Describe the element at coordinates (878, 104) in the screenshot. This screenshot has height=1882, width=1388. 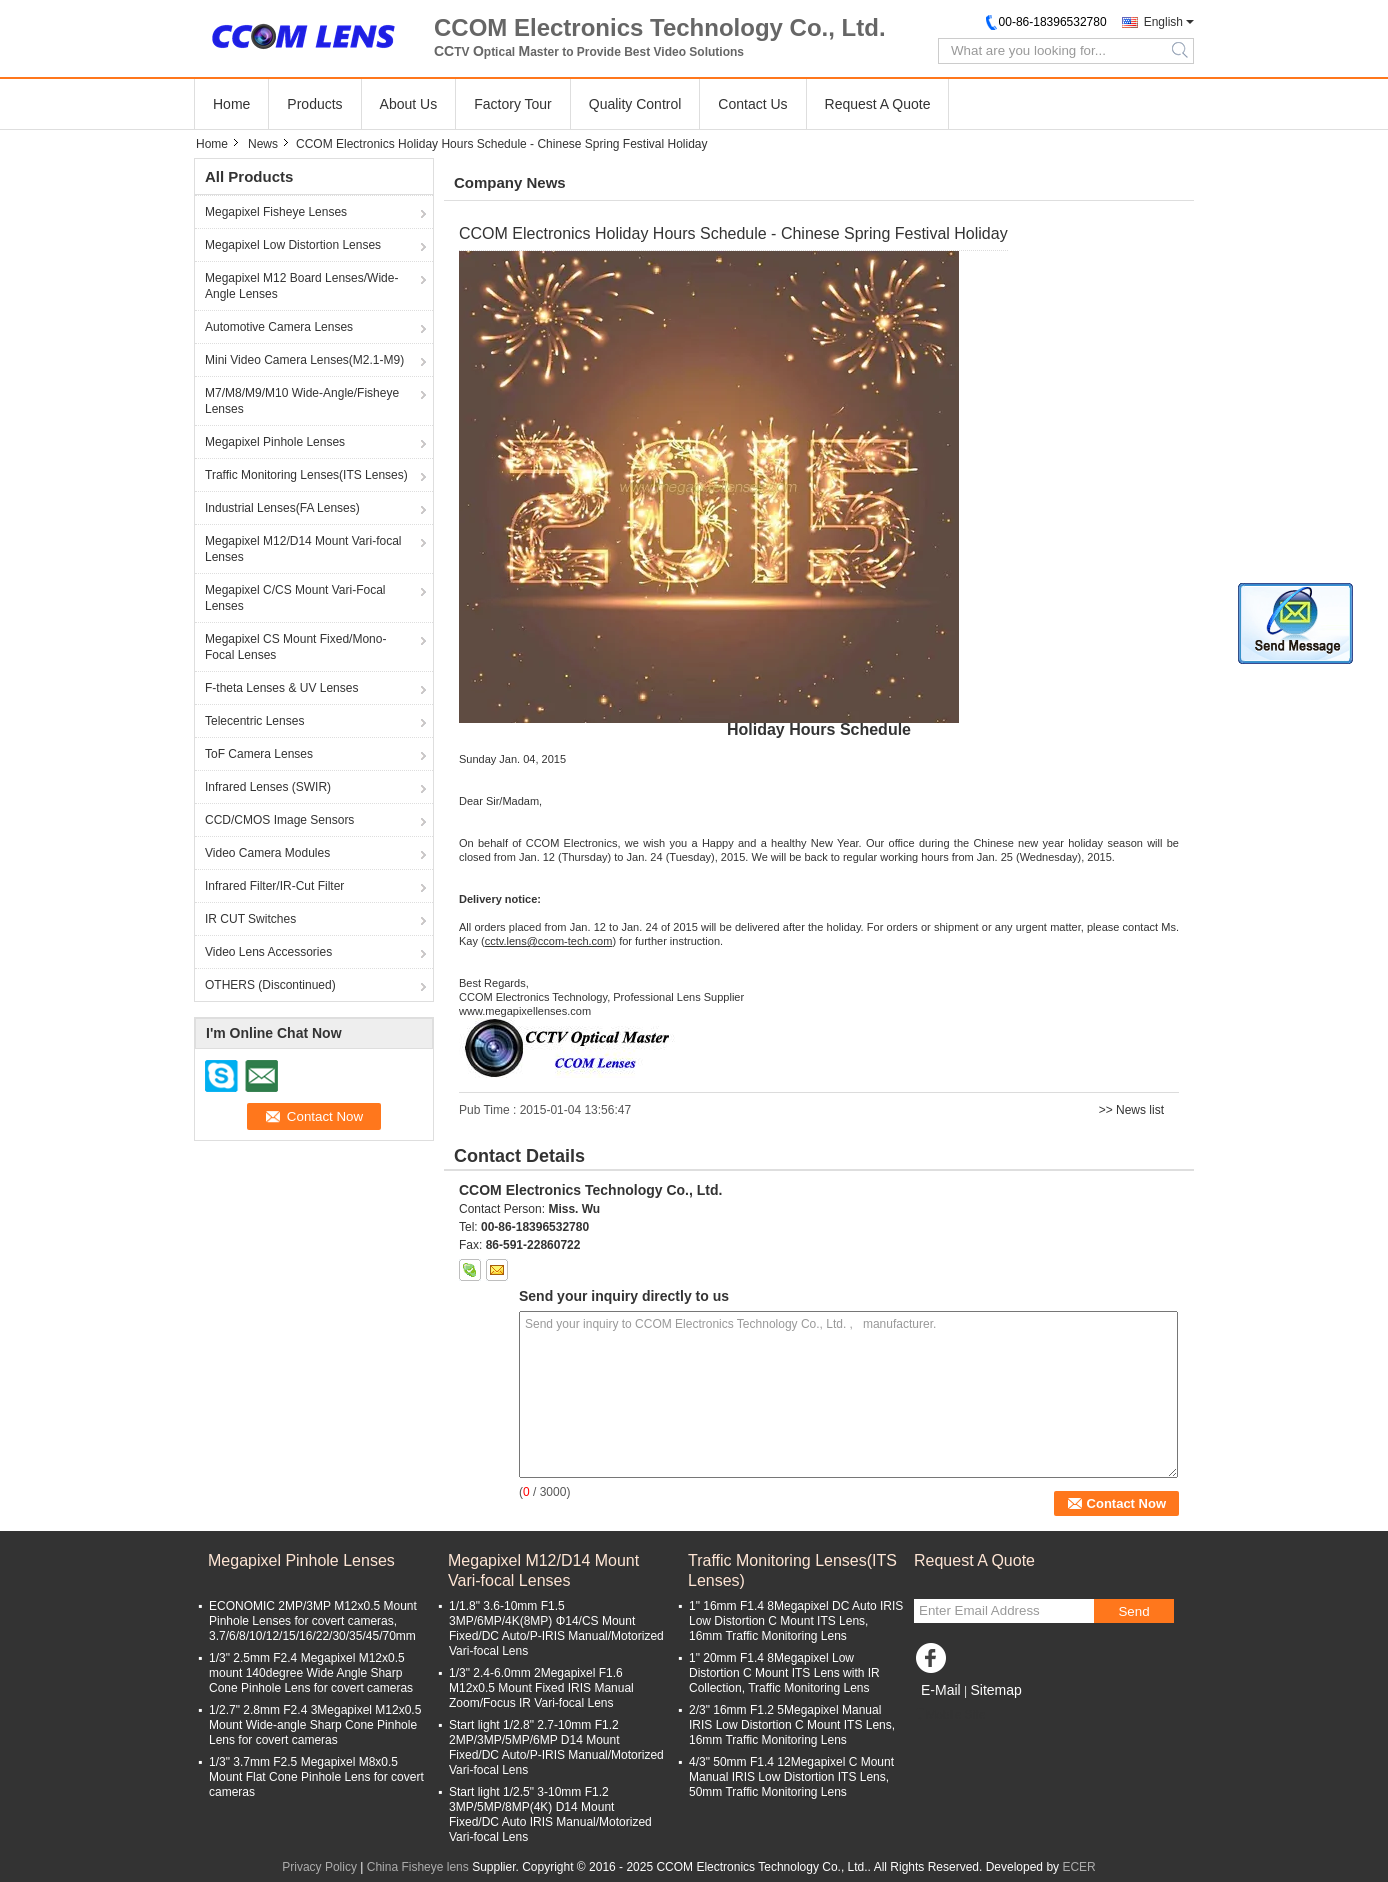
I see `Request A Quote` at that location.